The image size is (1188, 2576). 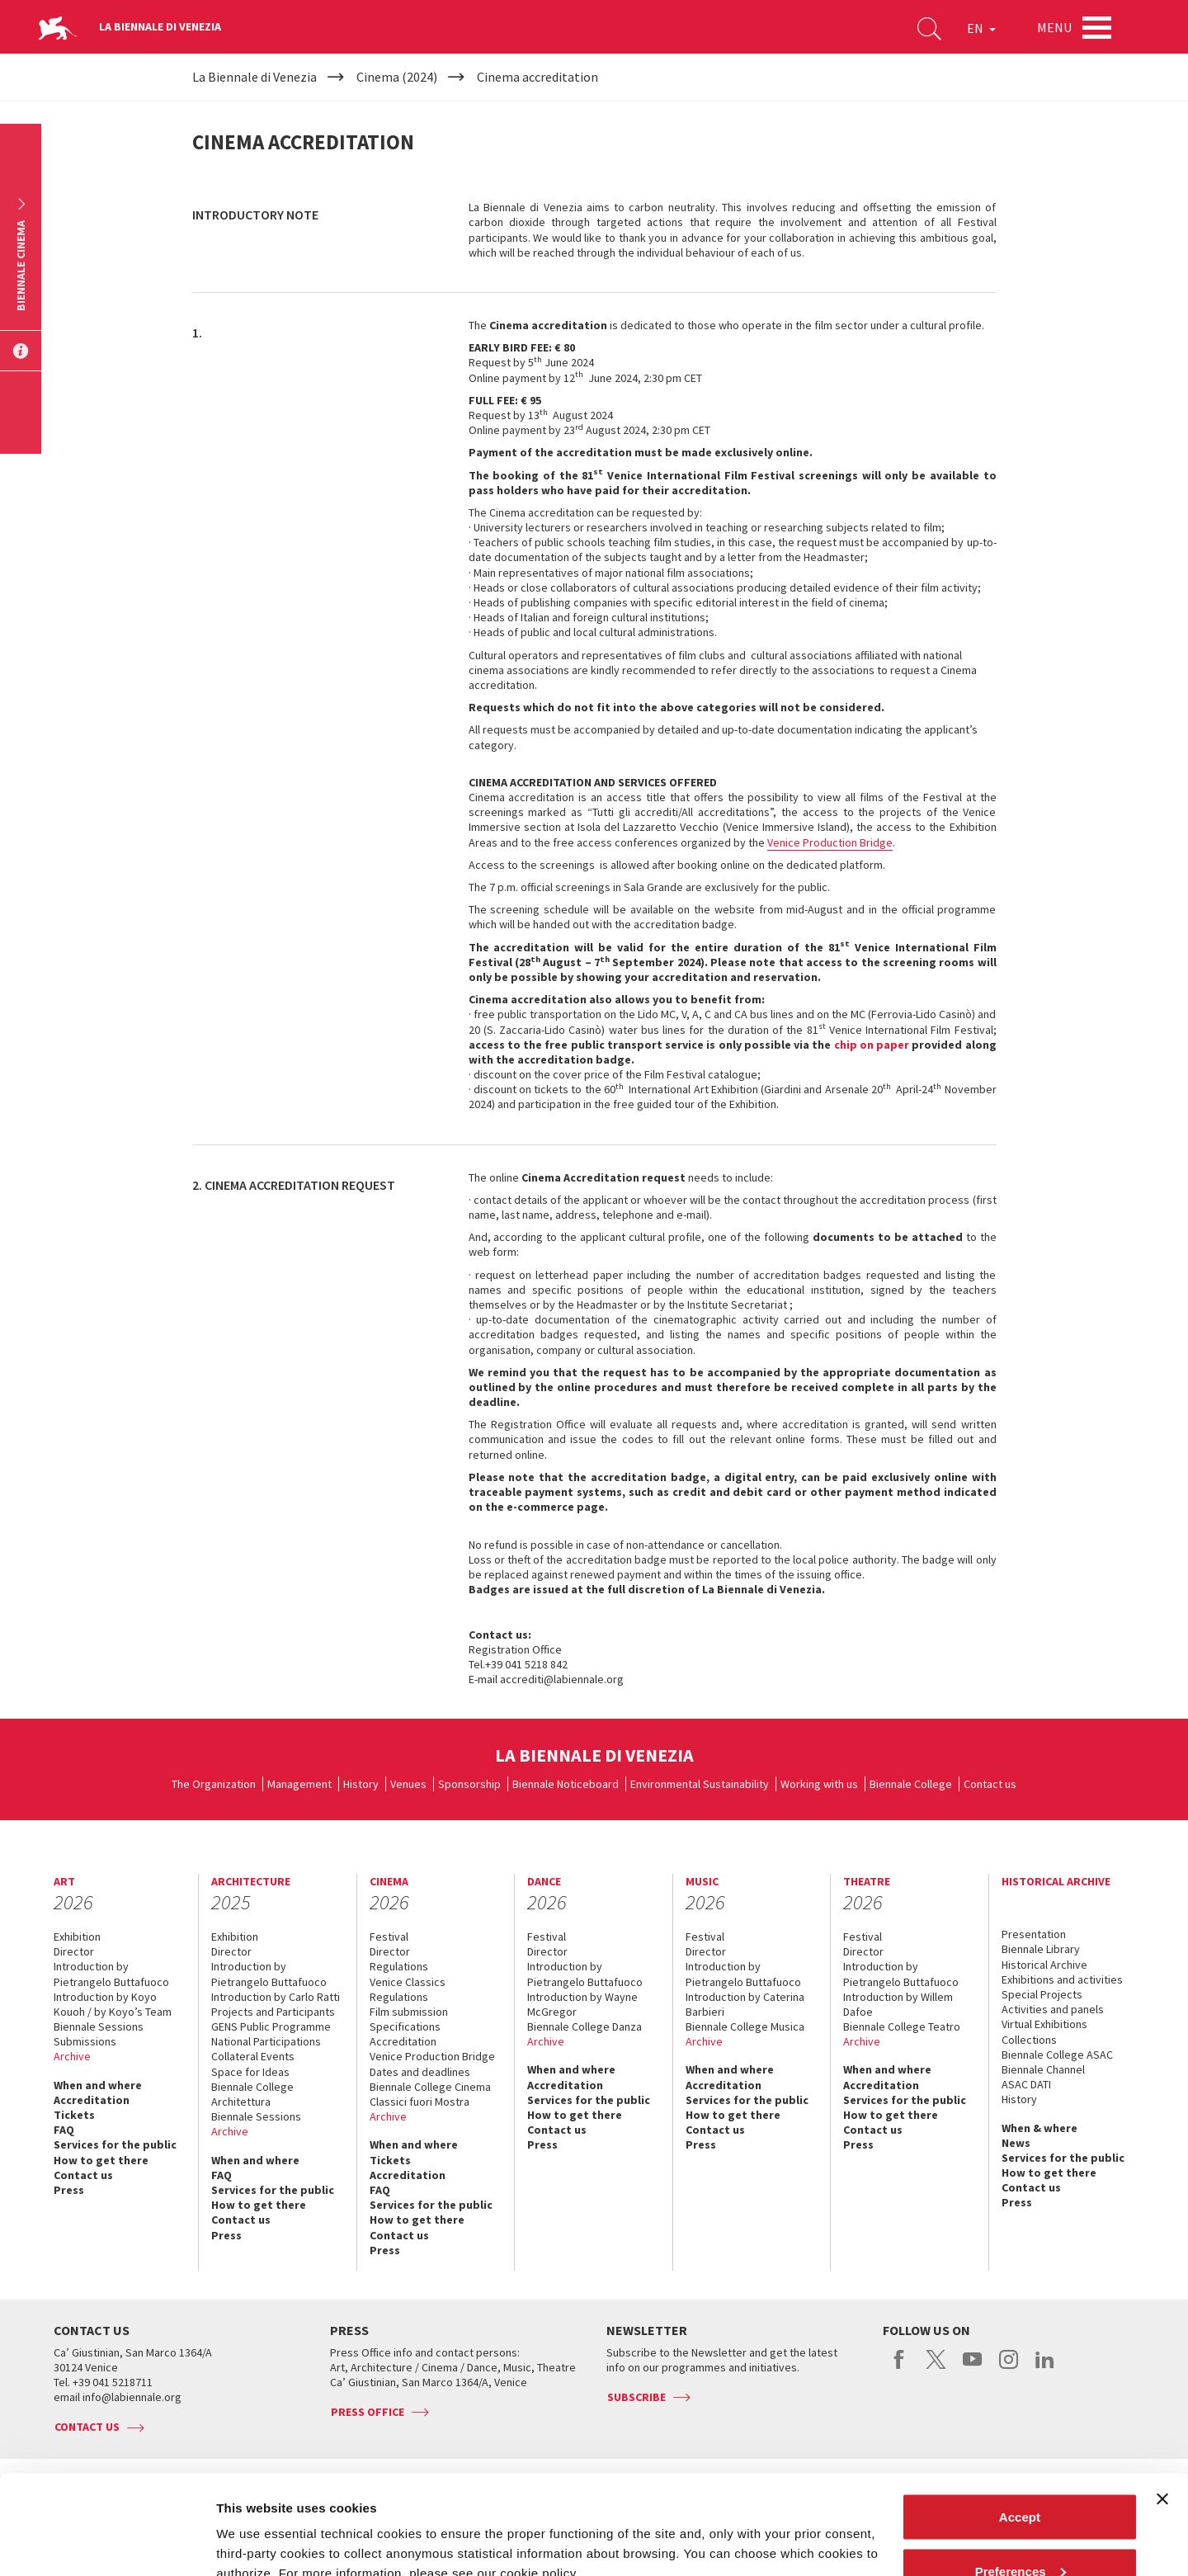 What do you see at coordinates (699, 1783) in the screenshot?
I see `Environmental Sustainability` at bounding box center [699, 1783].